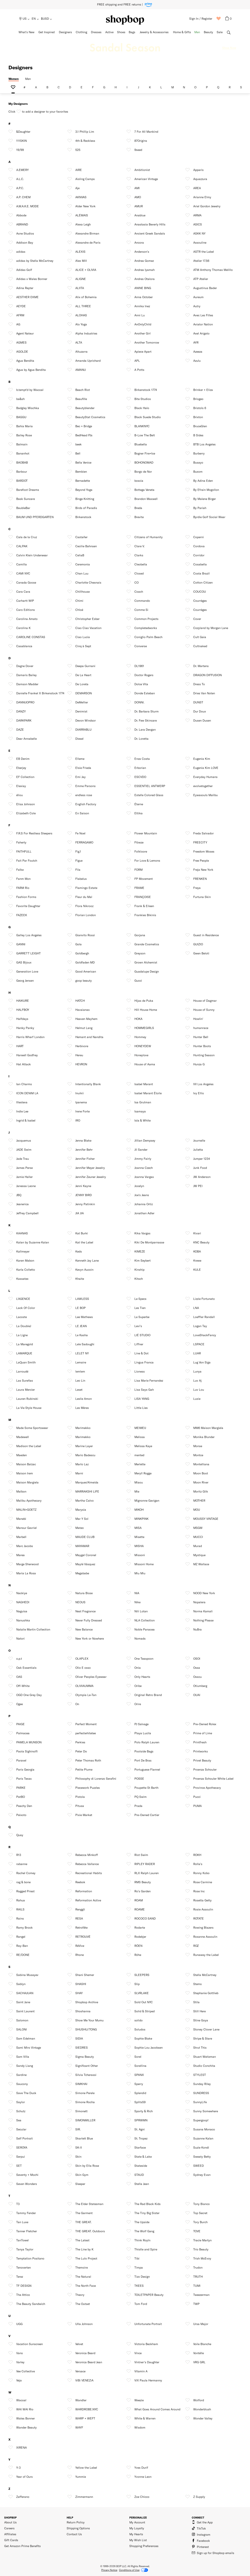 The height and width of the screenshot is (2576, 250). Describe the element at coordinates (143, 2156) in the screenshot. I see `State & Lake` at that location.